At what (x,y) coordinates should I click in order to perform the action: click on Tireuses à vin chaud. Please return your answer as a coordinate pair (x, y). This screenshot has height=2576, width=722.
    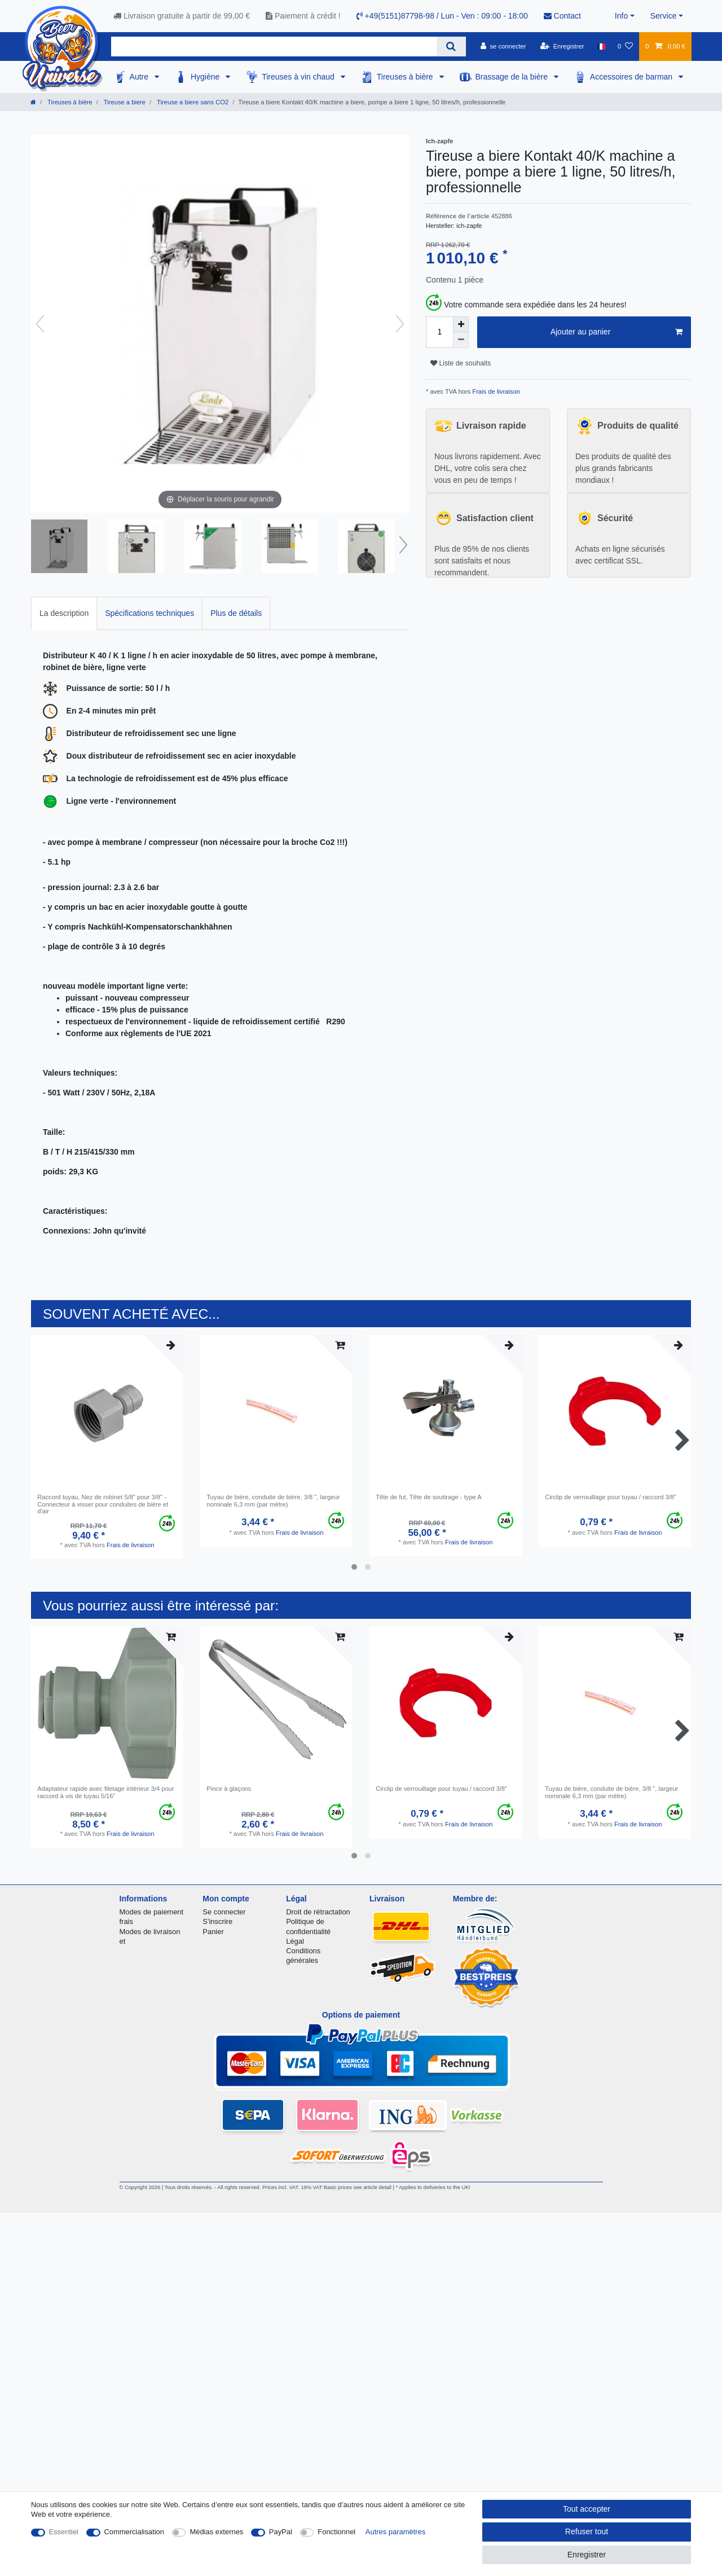
    Looking at the image, I should click on (299, 76).